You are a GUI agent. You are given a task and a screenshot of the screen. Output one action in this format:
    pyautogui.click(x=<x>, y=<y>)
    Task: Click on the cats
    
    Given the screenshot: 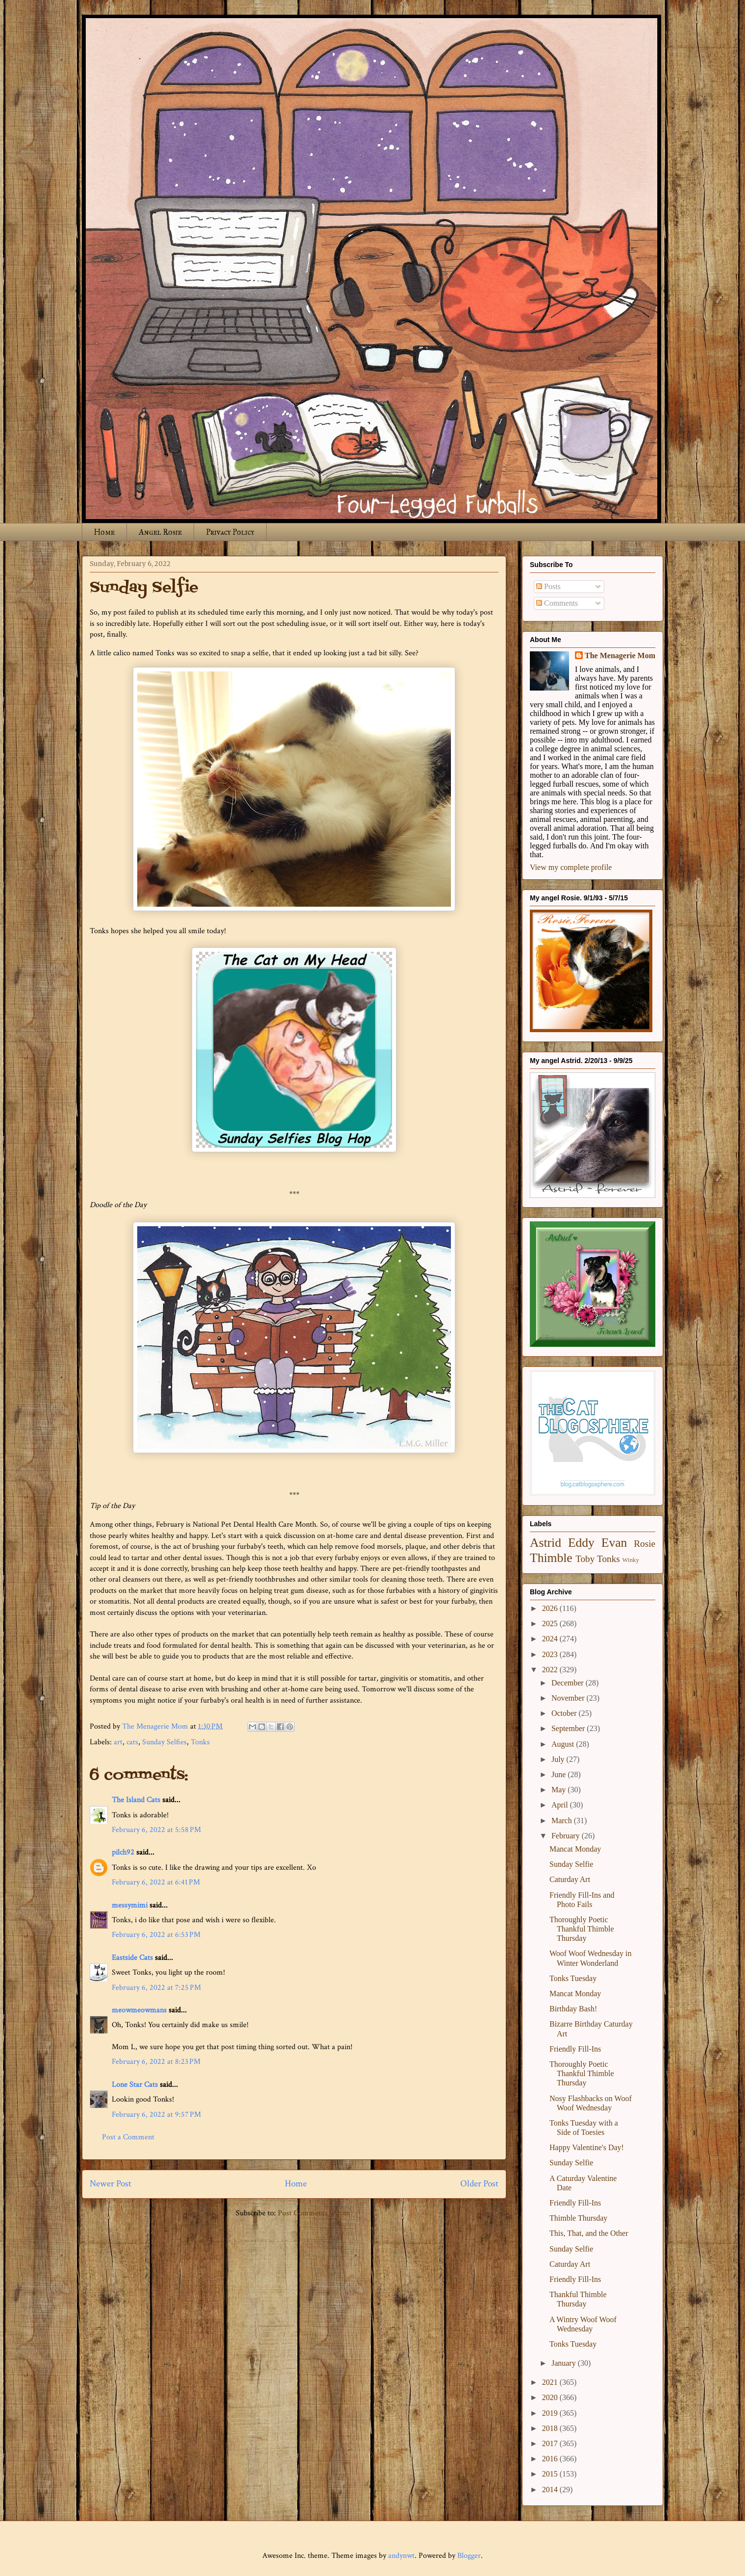 What is the action you would take?
    pyautogui.click(x=132, y=1742)
    